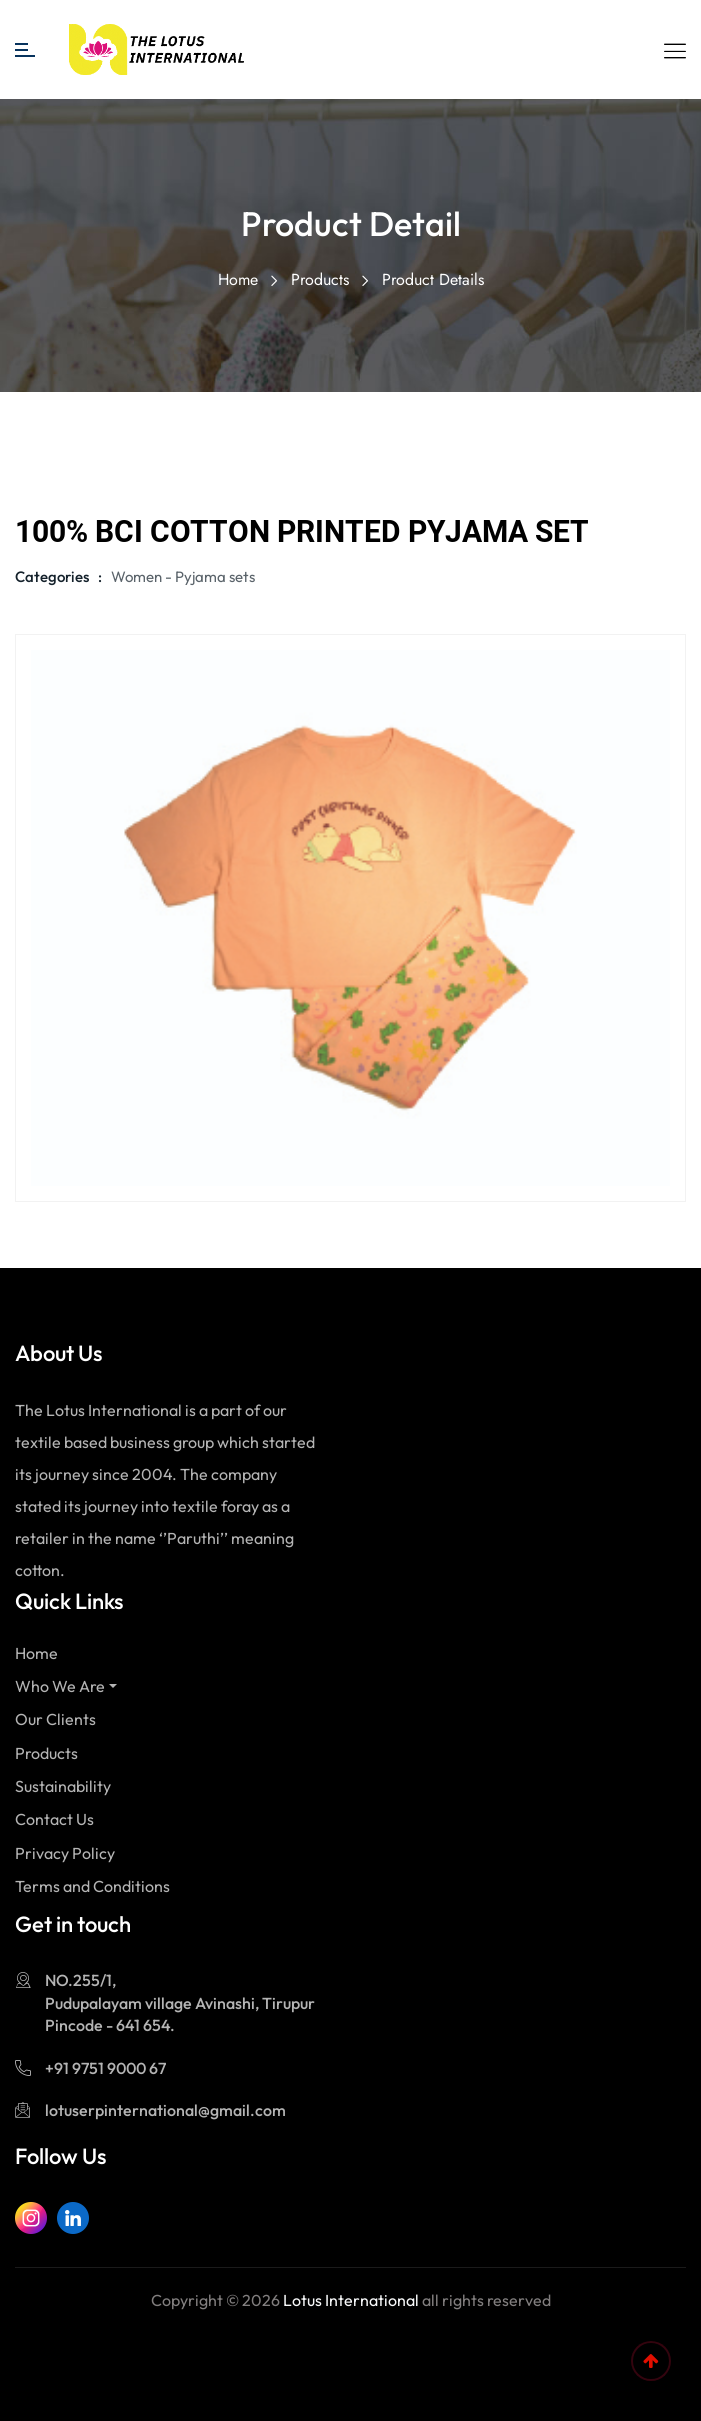  Describe the element at coordinates (238, 279) in the screenshot. I see `Home` at that location.